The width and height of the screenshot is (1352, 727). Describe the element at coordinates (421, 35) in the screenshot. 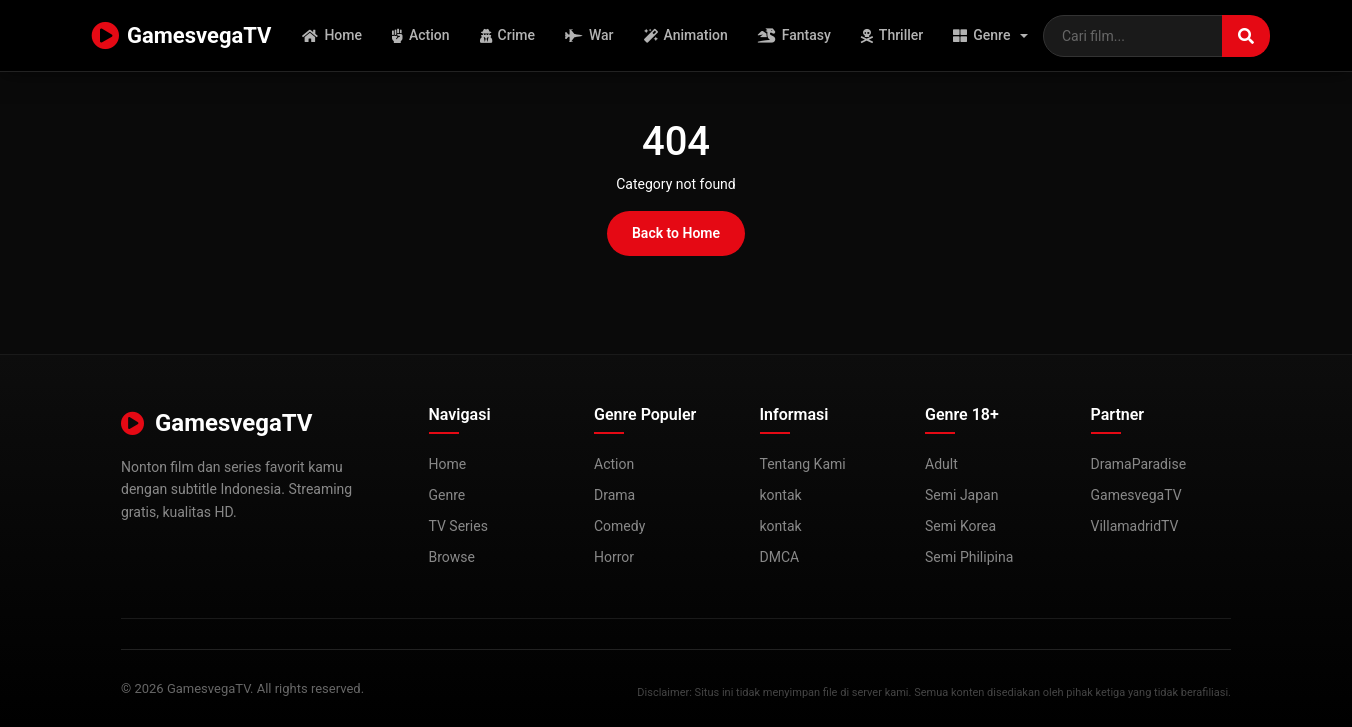

I see `Action` at that location.